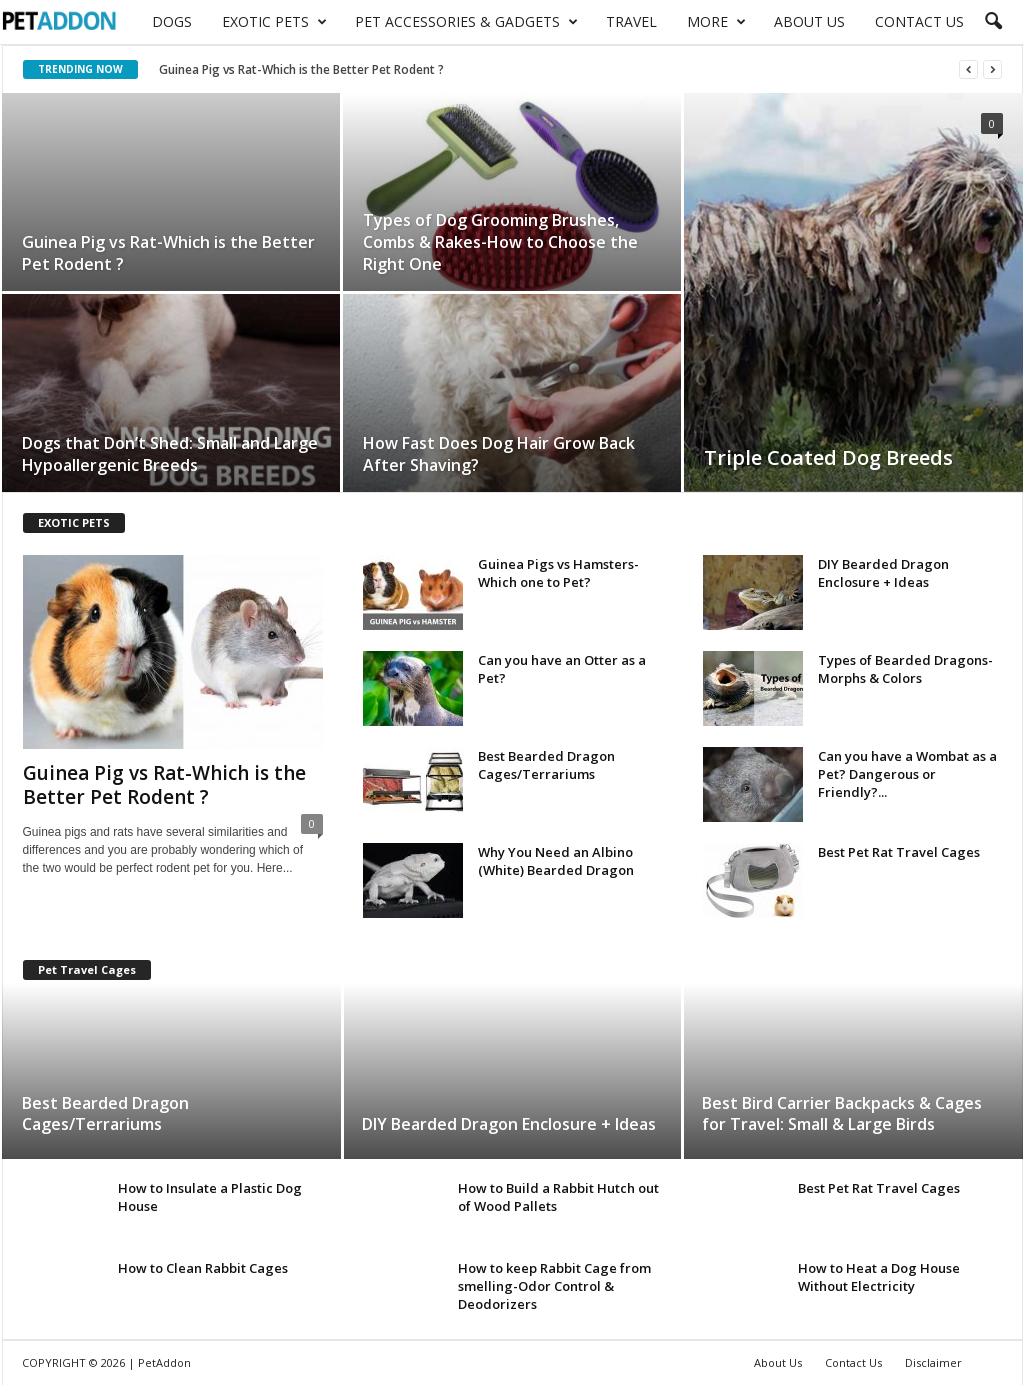 This screenshot has width=1024, height=1385. Describe the element at coordinates (993, 22) in the screenshot. I see `[button]` at that location.